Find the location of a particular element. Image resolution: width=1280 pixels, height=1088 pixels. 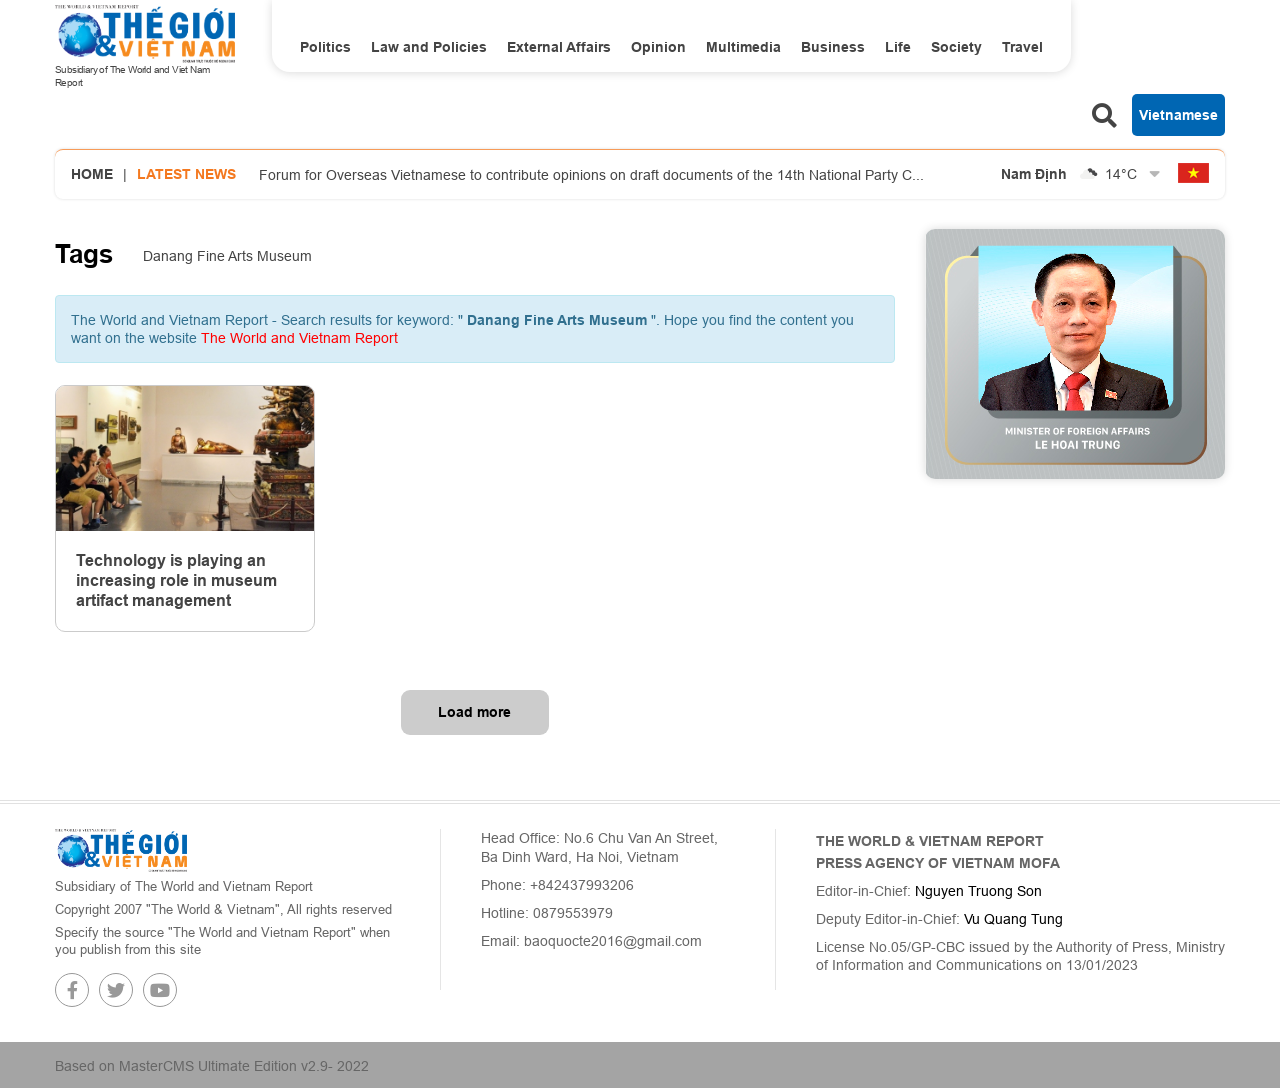

Business is located at coordinates (833, 47).